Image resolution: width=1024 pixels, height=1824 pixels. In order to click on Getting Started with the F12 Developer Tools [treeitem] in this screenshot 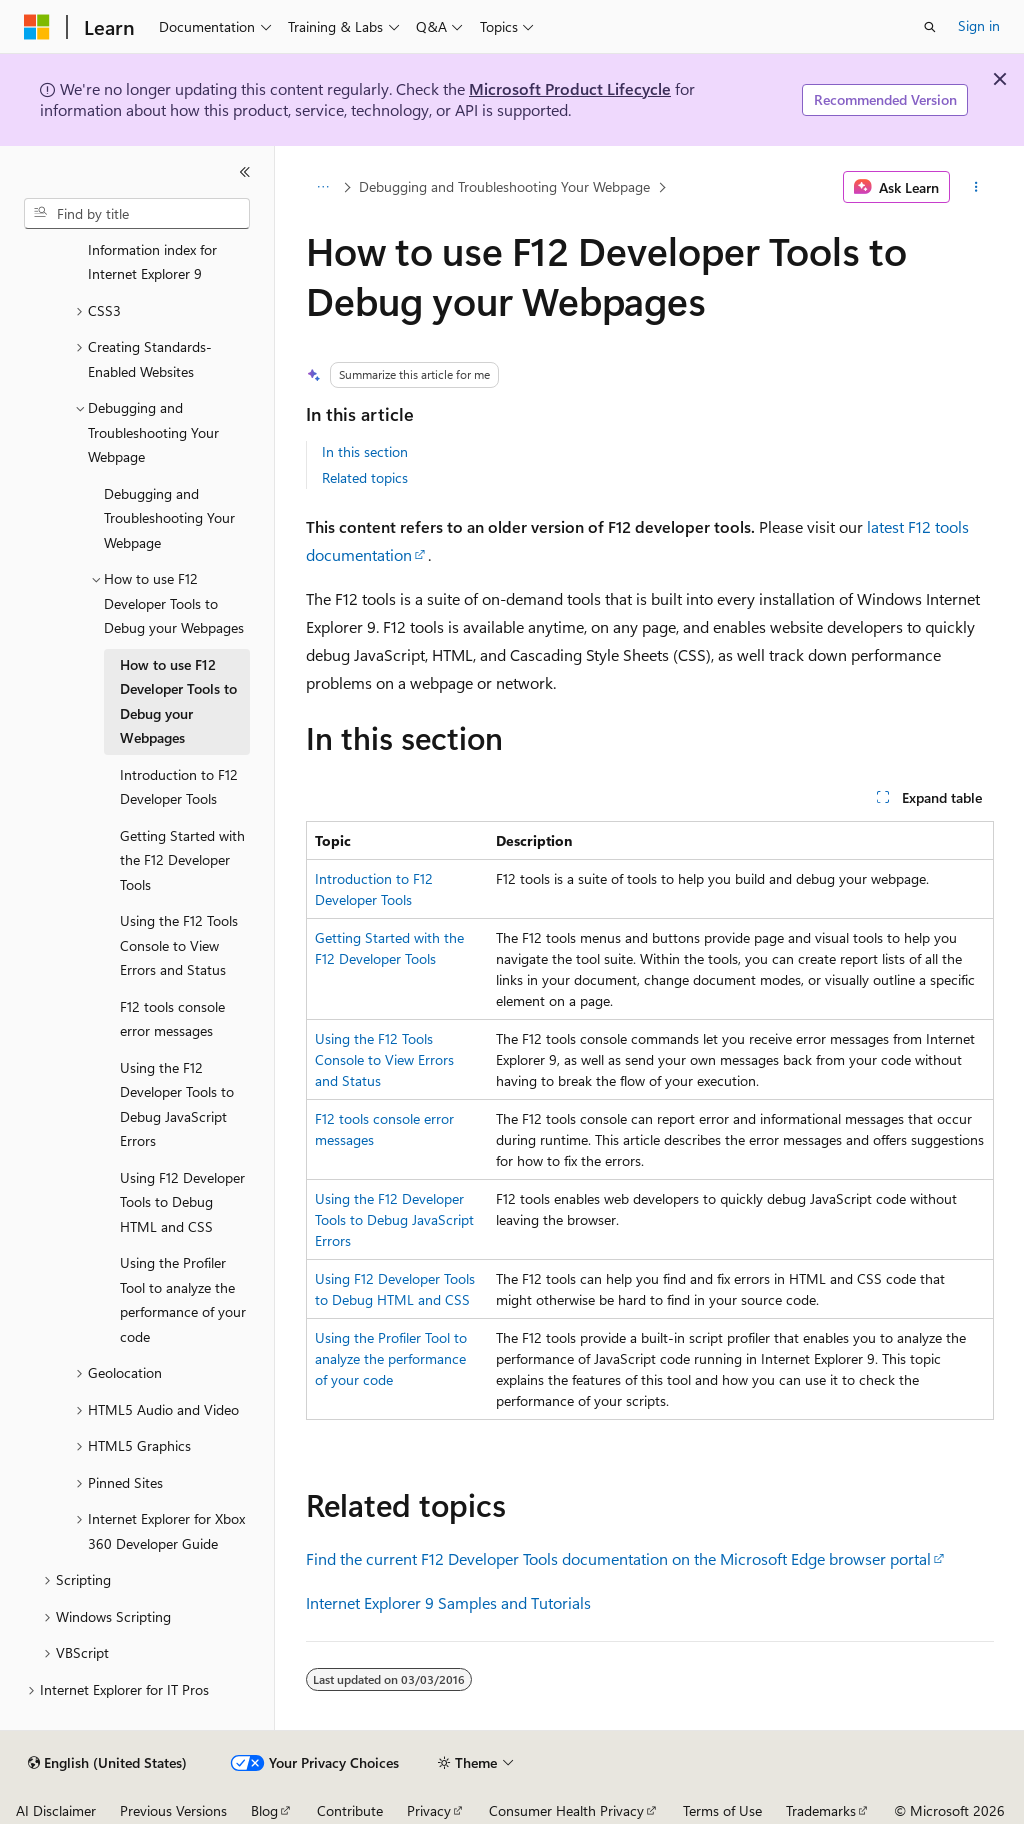, I will do `click(182, 860)`.